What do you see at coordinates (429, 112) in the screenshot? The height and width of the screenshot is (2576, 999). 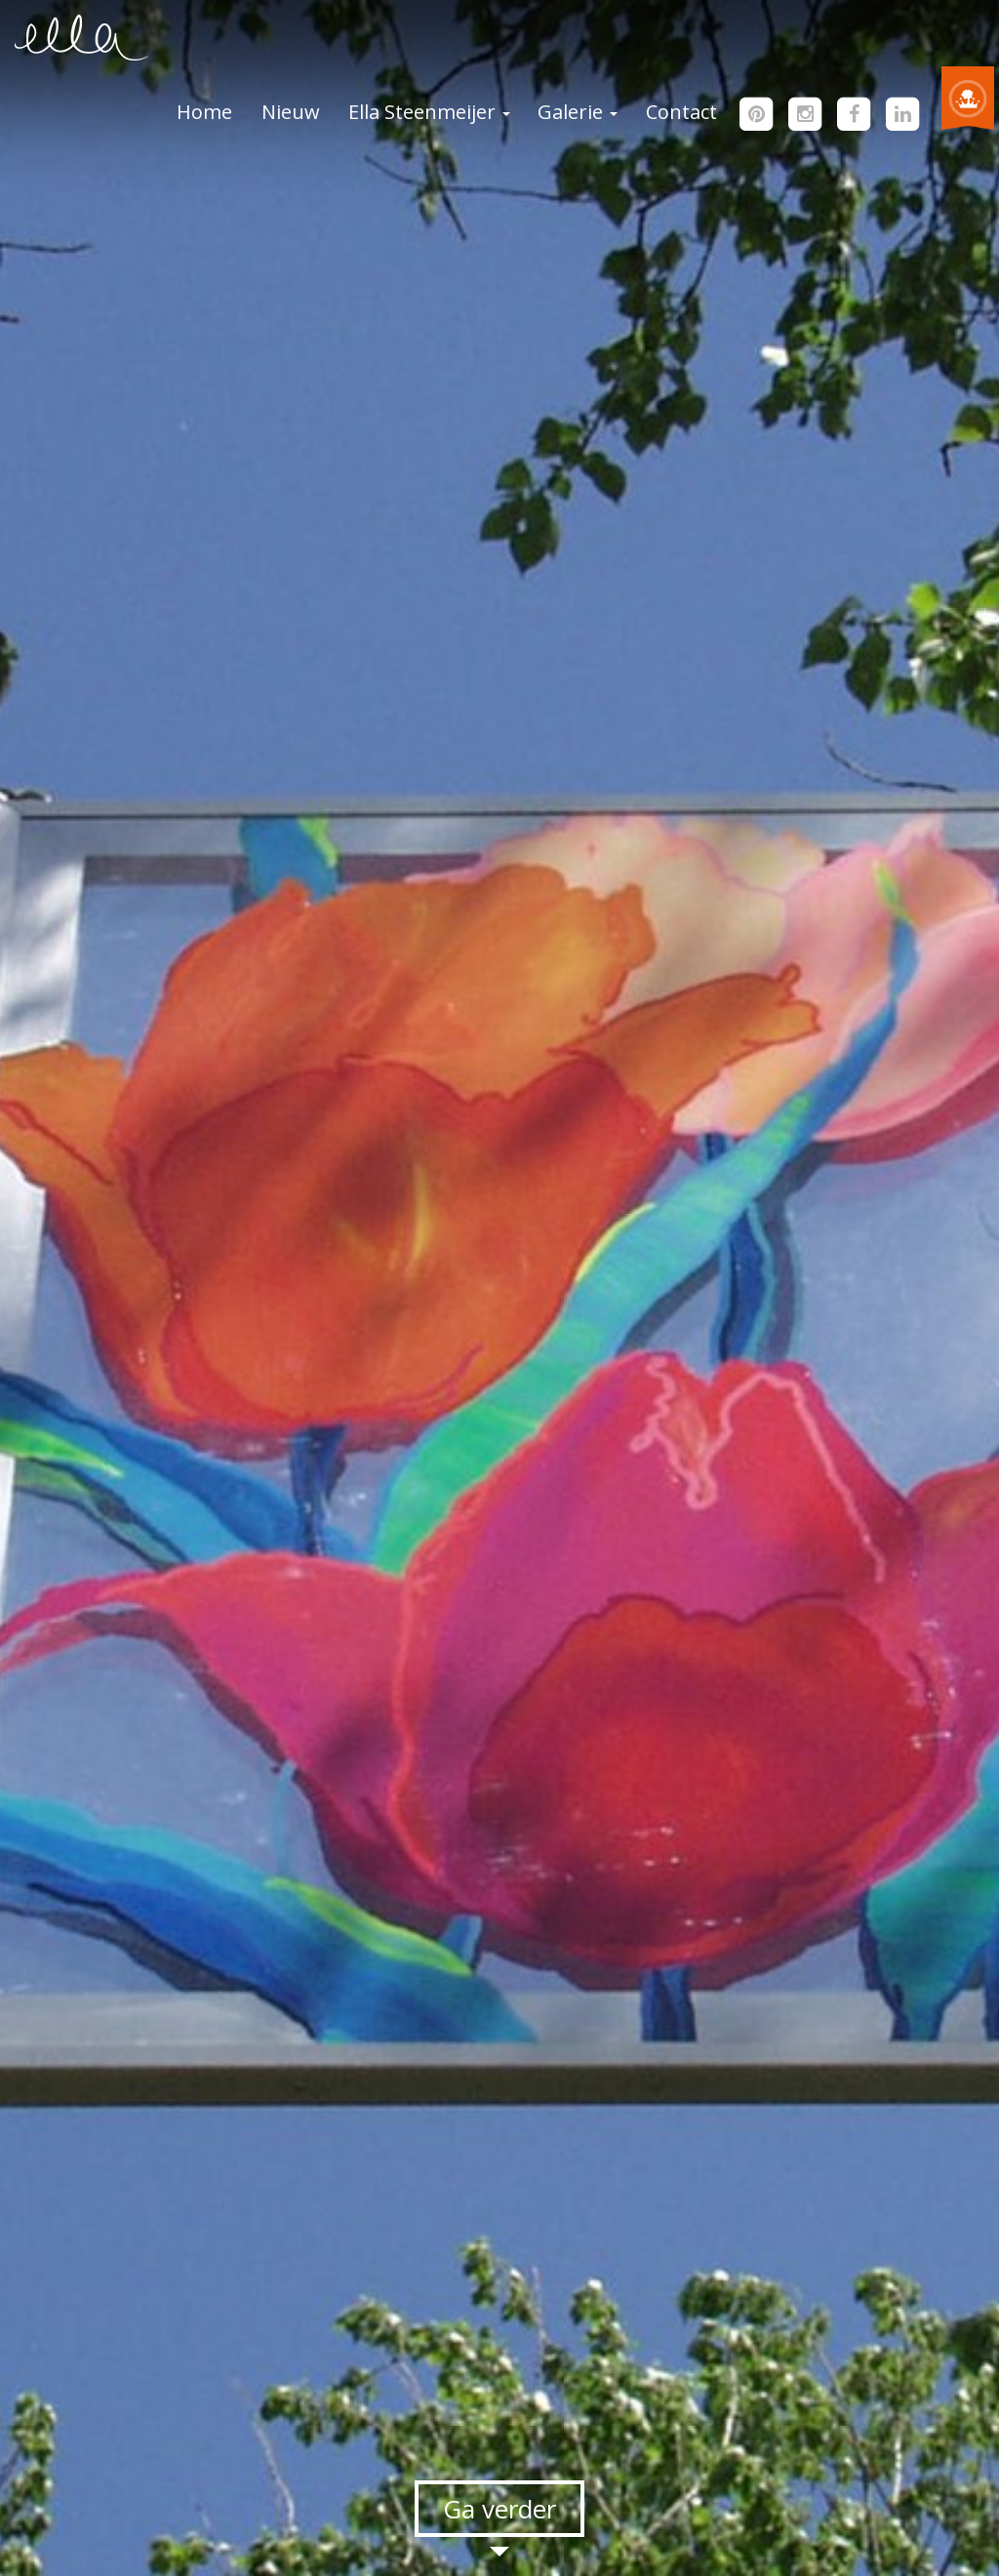 I see `Ella Steenmeijer` at bounding box center [429, 112].